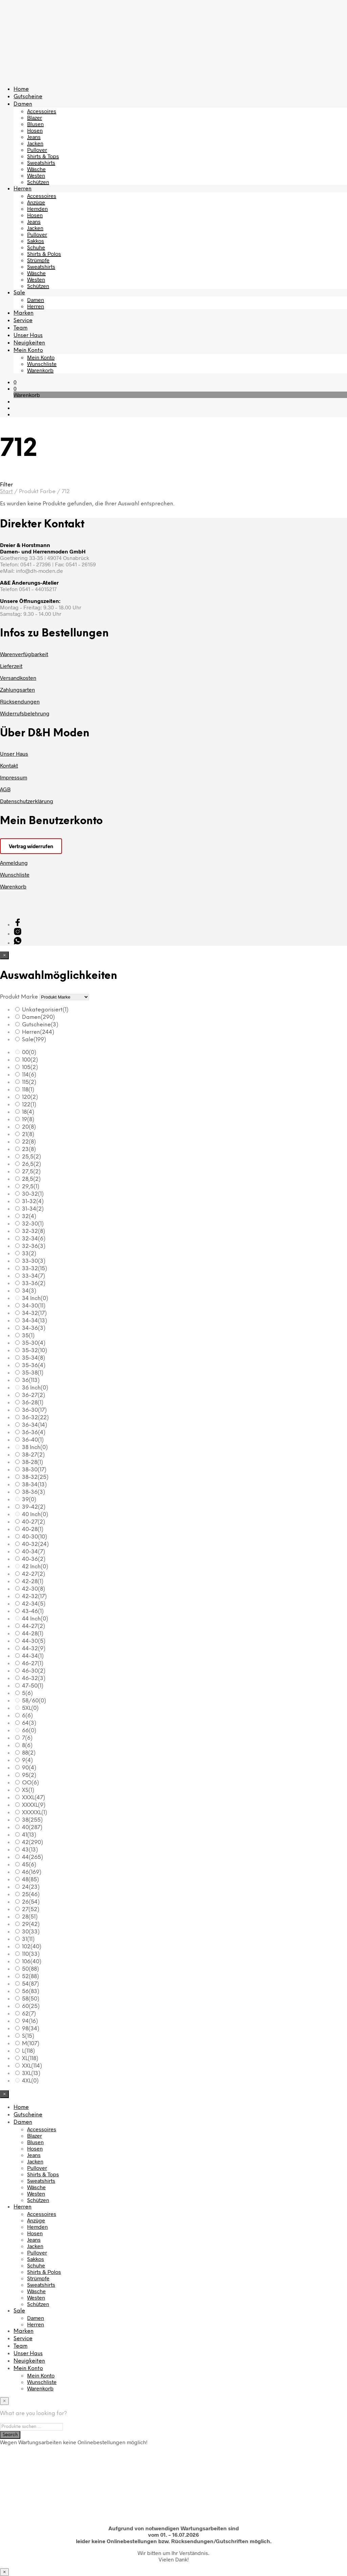 The height and width of the screenshot is (2576, 347). Describe the element at coordinates (24, 313) in the screenshot. I see `Marken` at that location.